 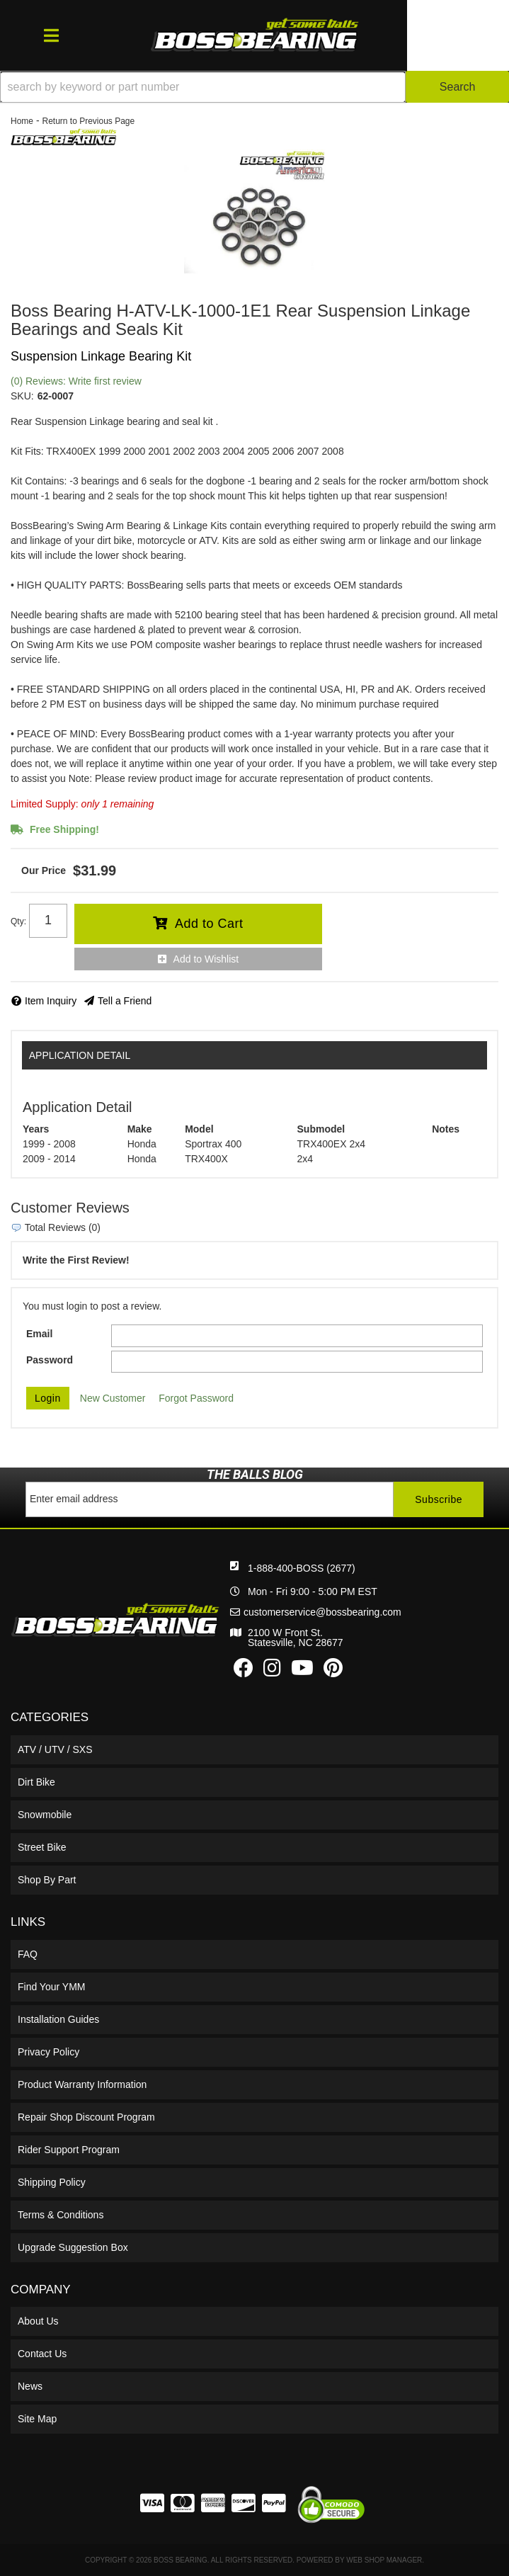 I want to click on 1-888-400-BOSS (2677), so click(x=301, y=1568).